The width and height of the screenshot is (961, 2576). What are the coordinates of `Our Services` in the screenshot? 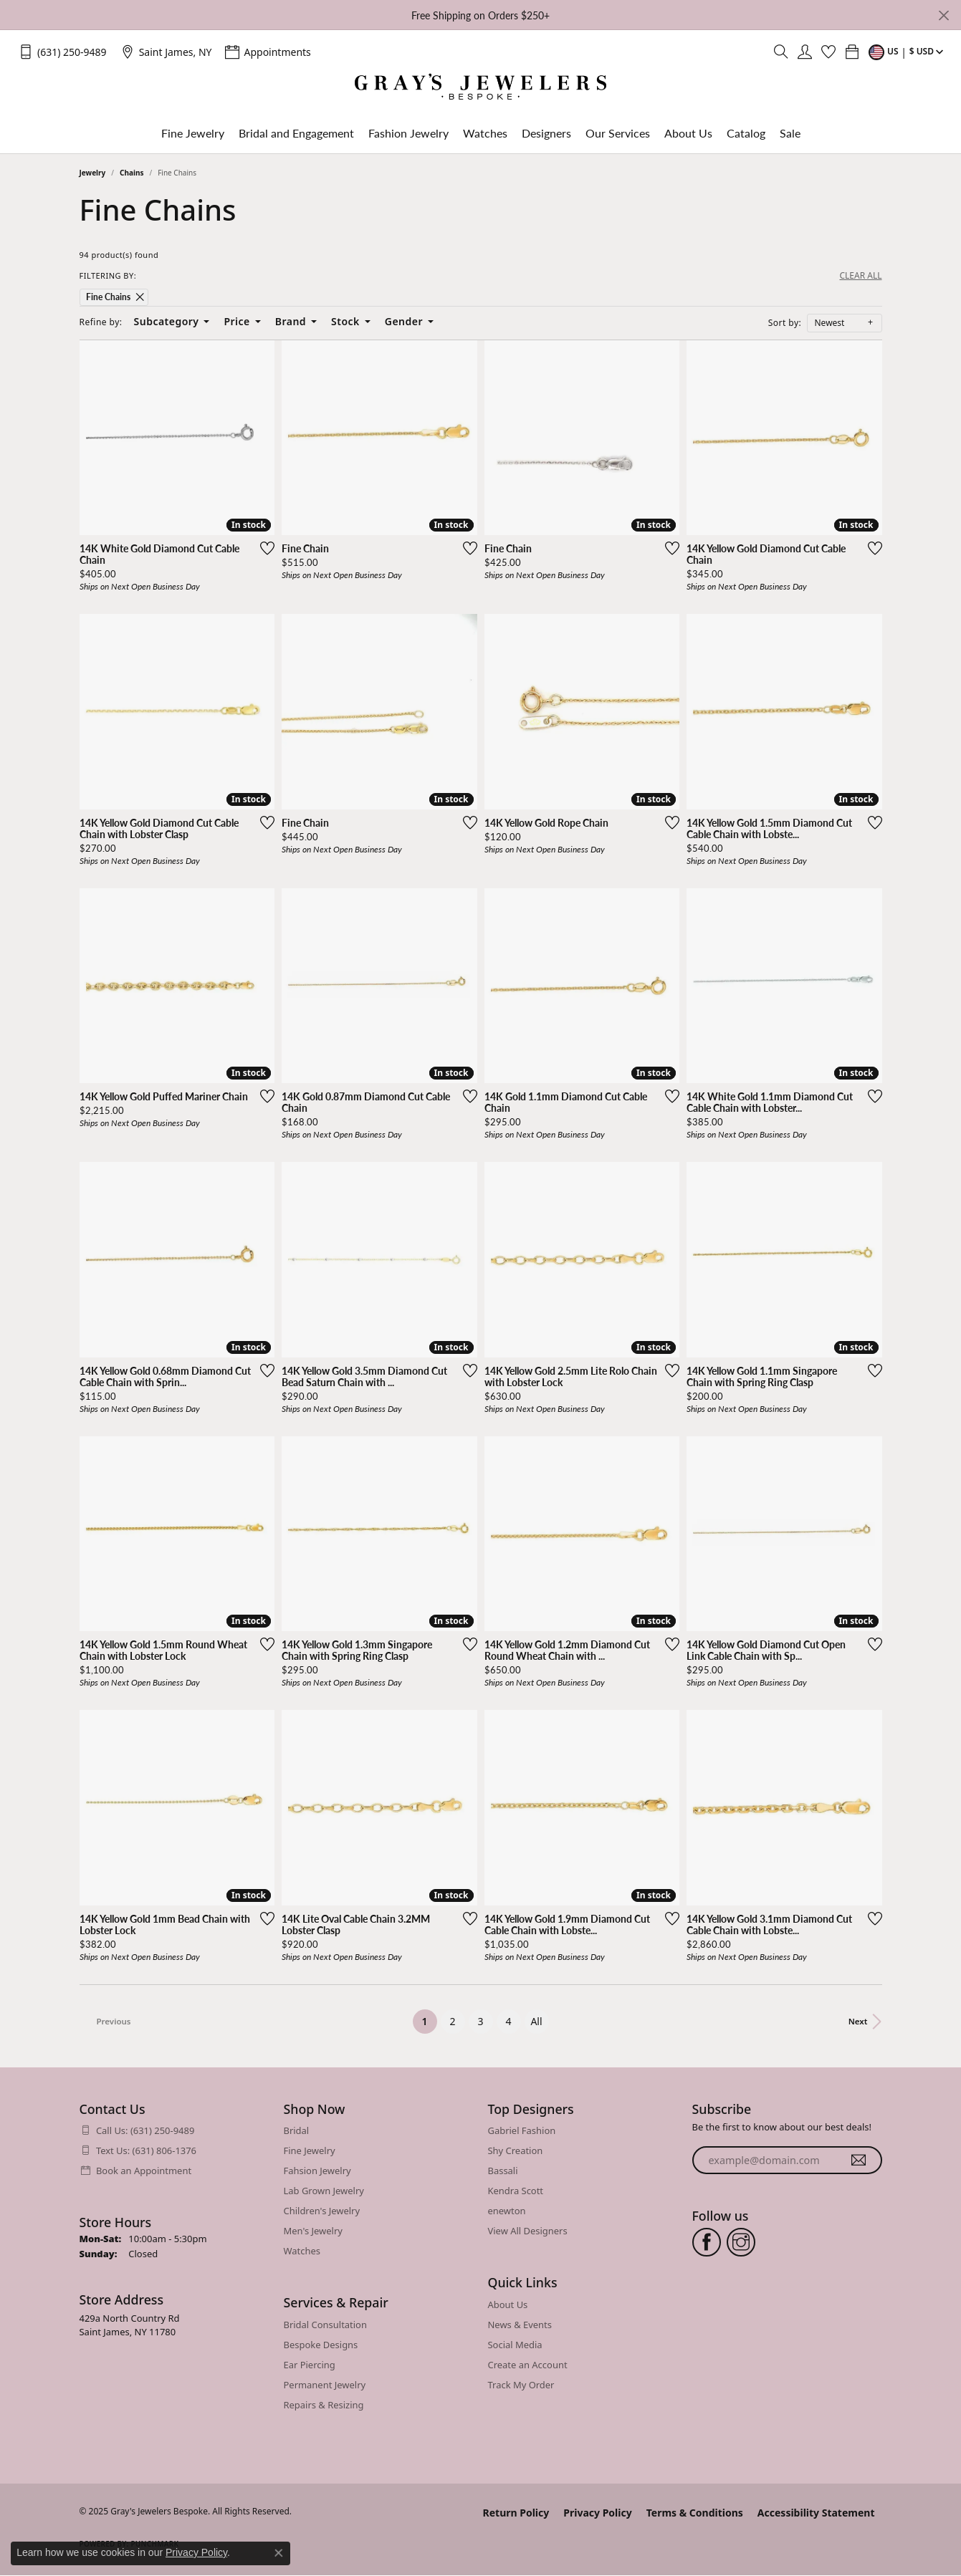 It's located at (617, 133).